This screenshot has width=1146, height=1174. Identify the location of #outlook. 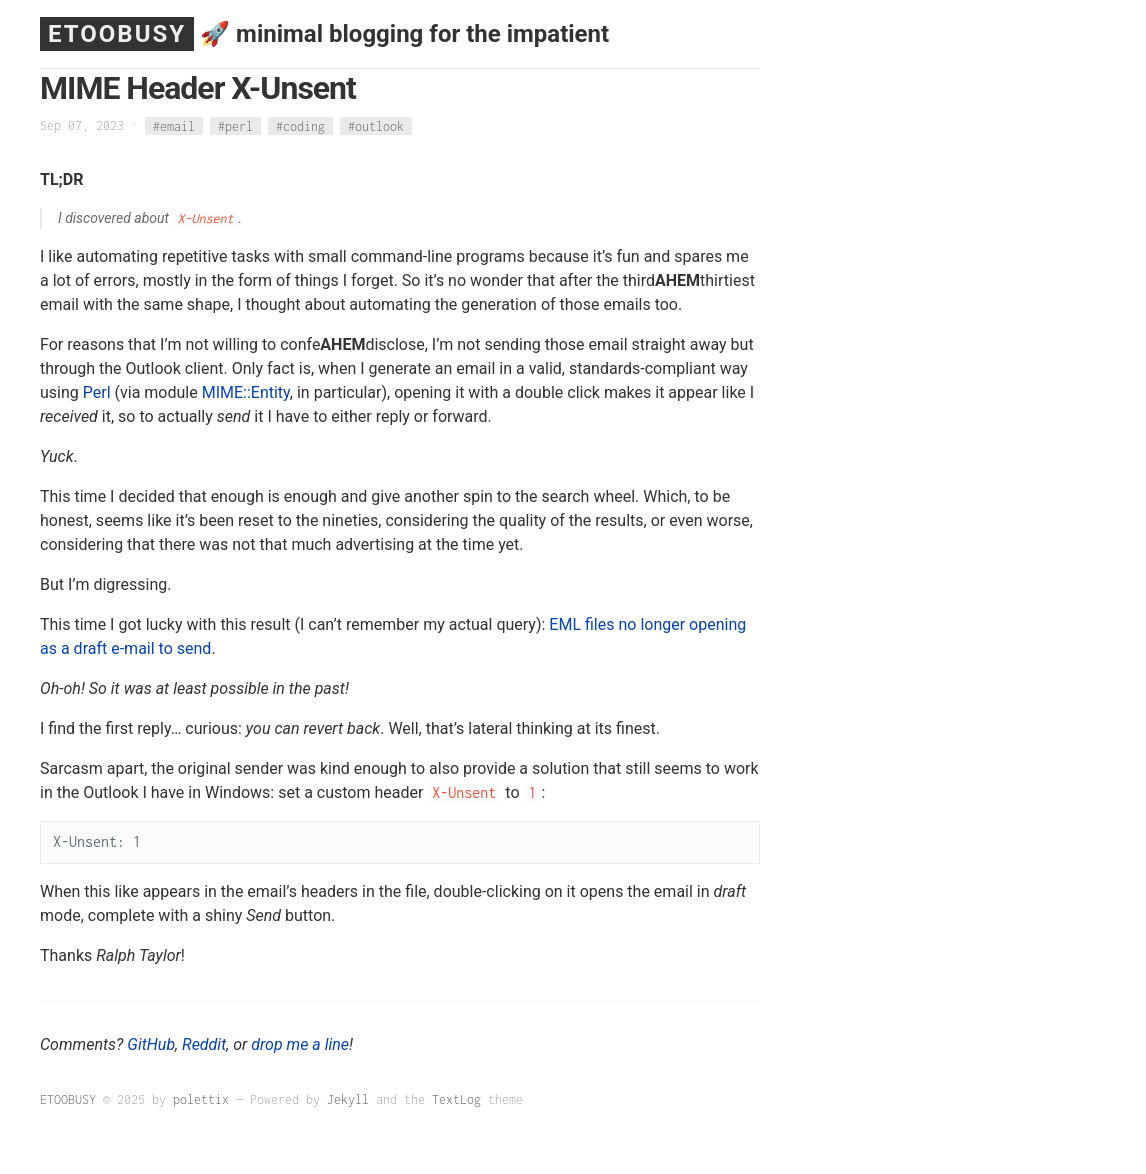
(376, 125).